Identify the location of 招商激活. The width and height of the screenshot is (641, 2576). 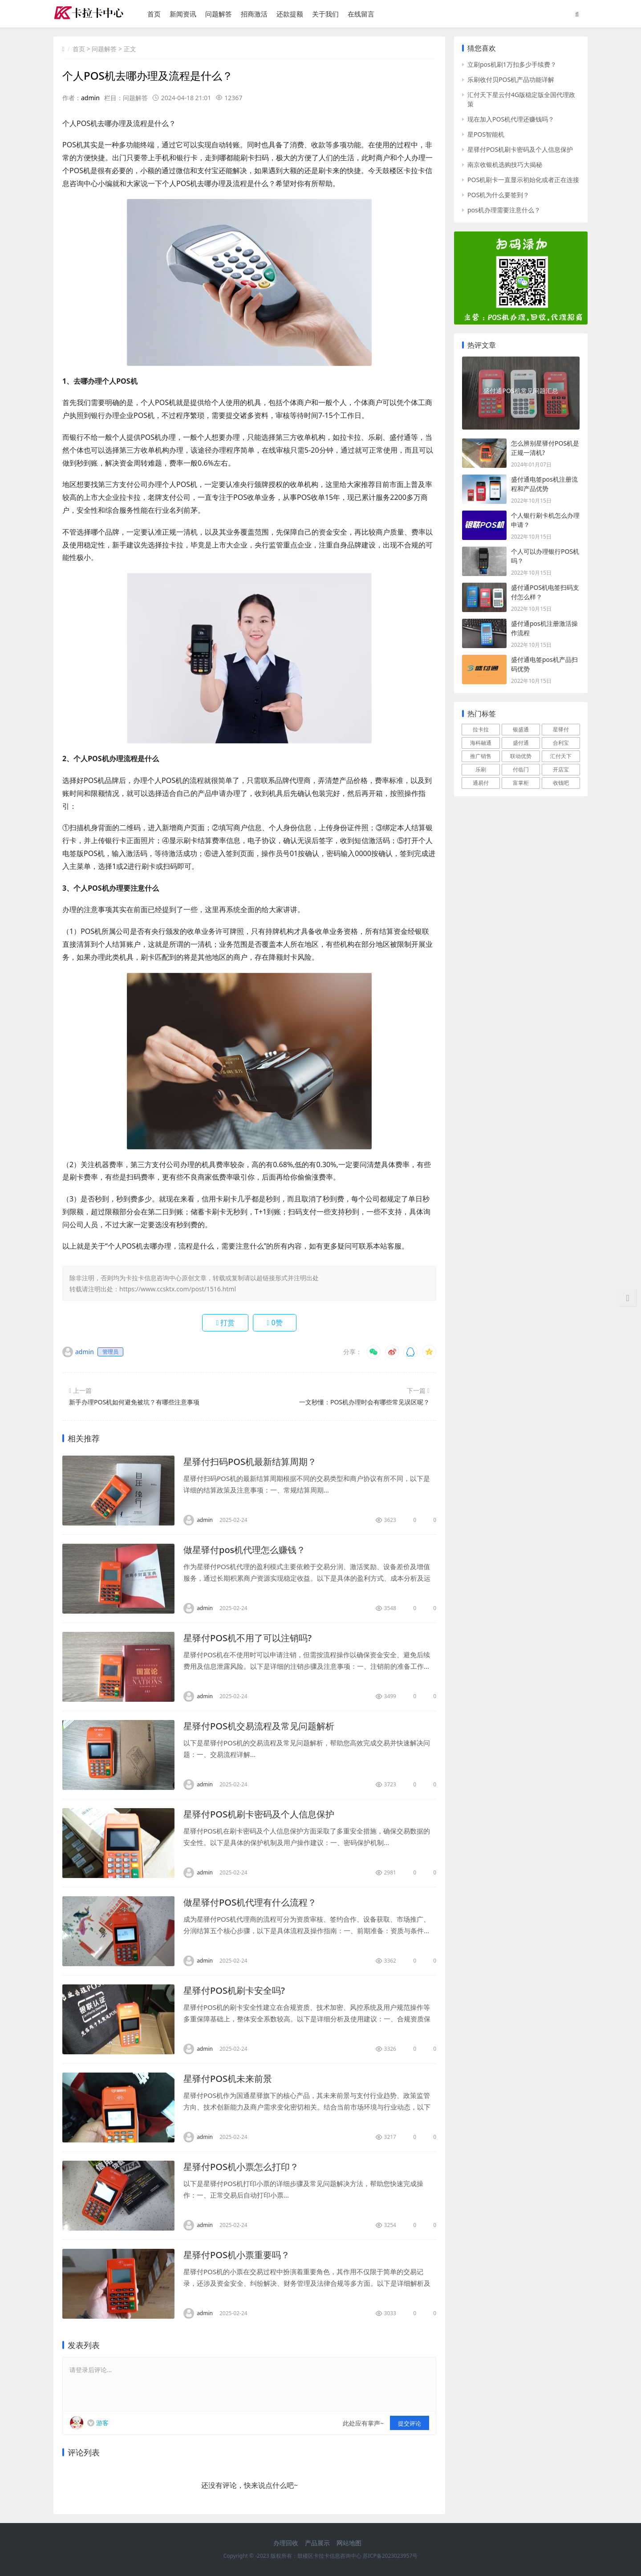
(254, 13).